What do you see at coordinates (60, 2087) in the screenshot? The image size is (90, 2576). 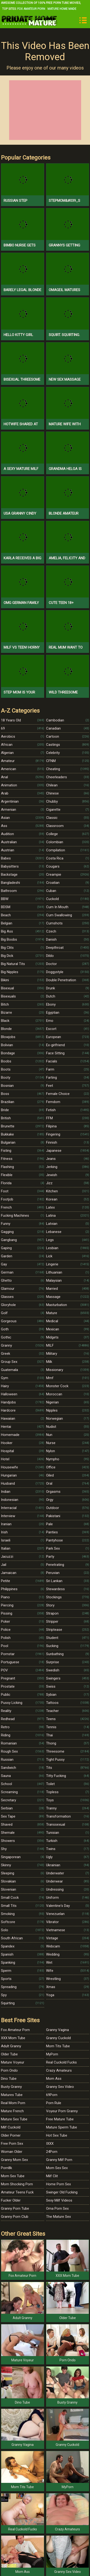 I see `Granny Sex Video` at bounding box center [60, 2087].